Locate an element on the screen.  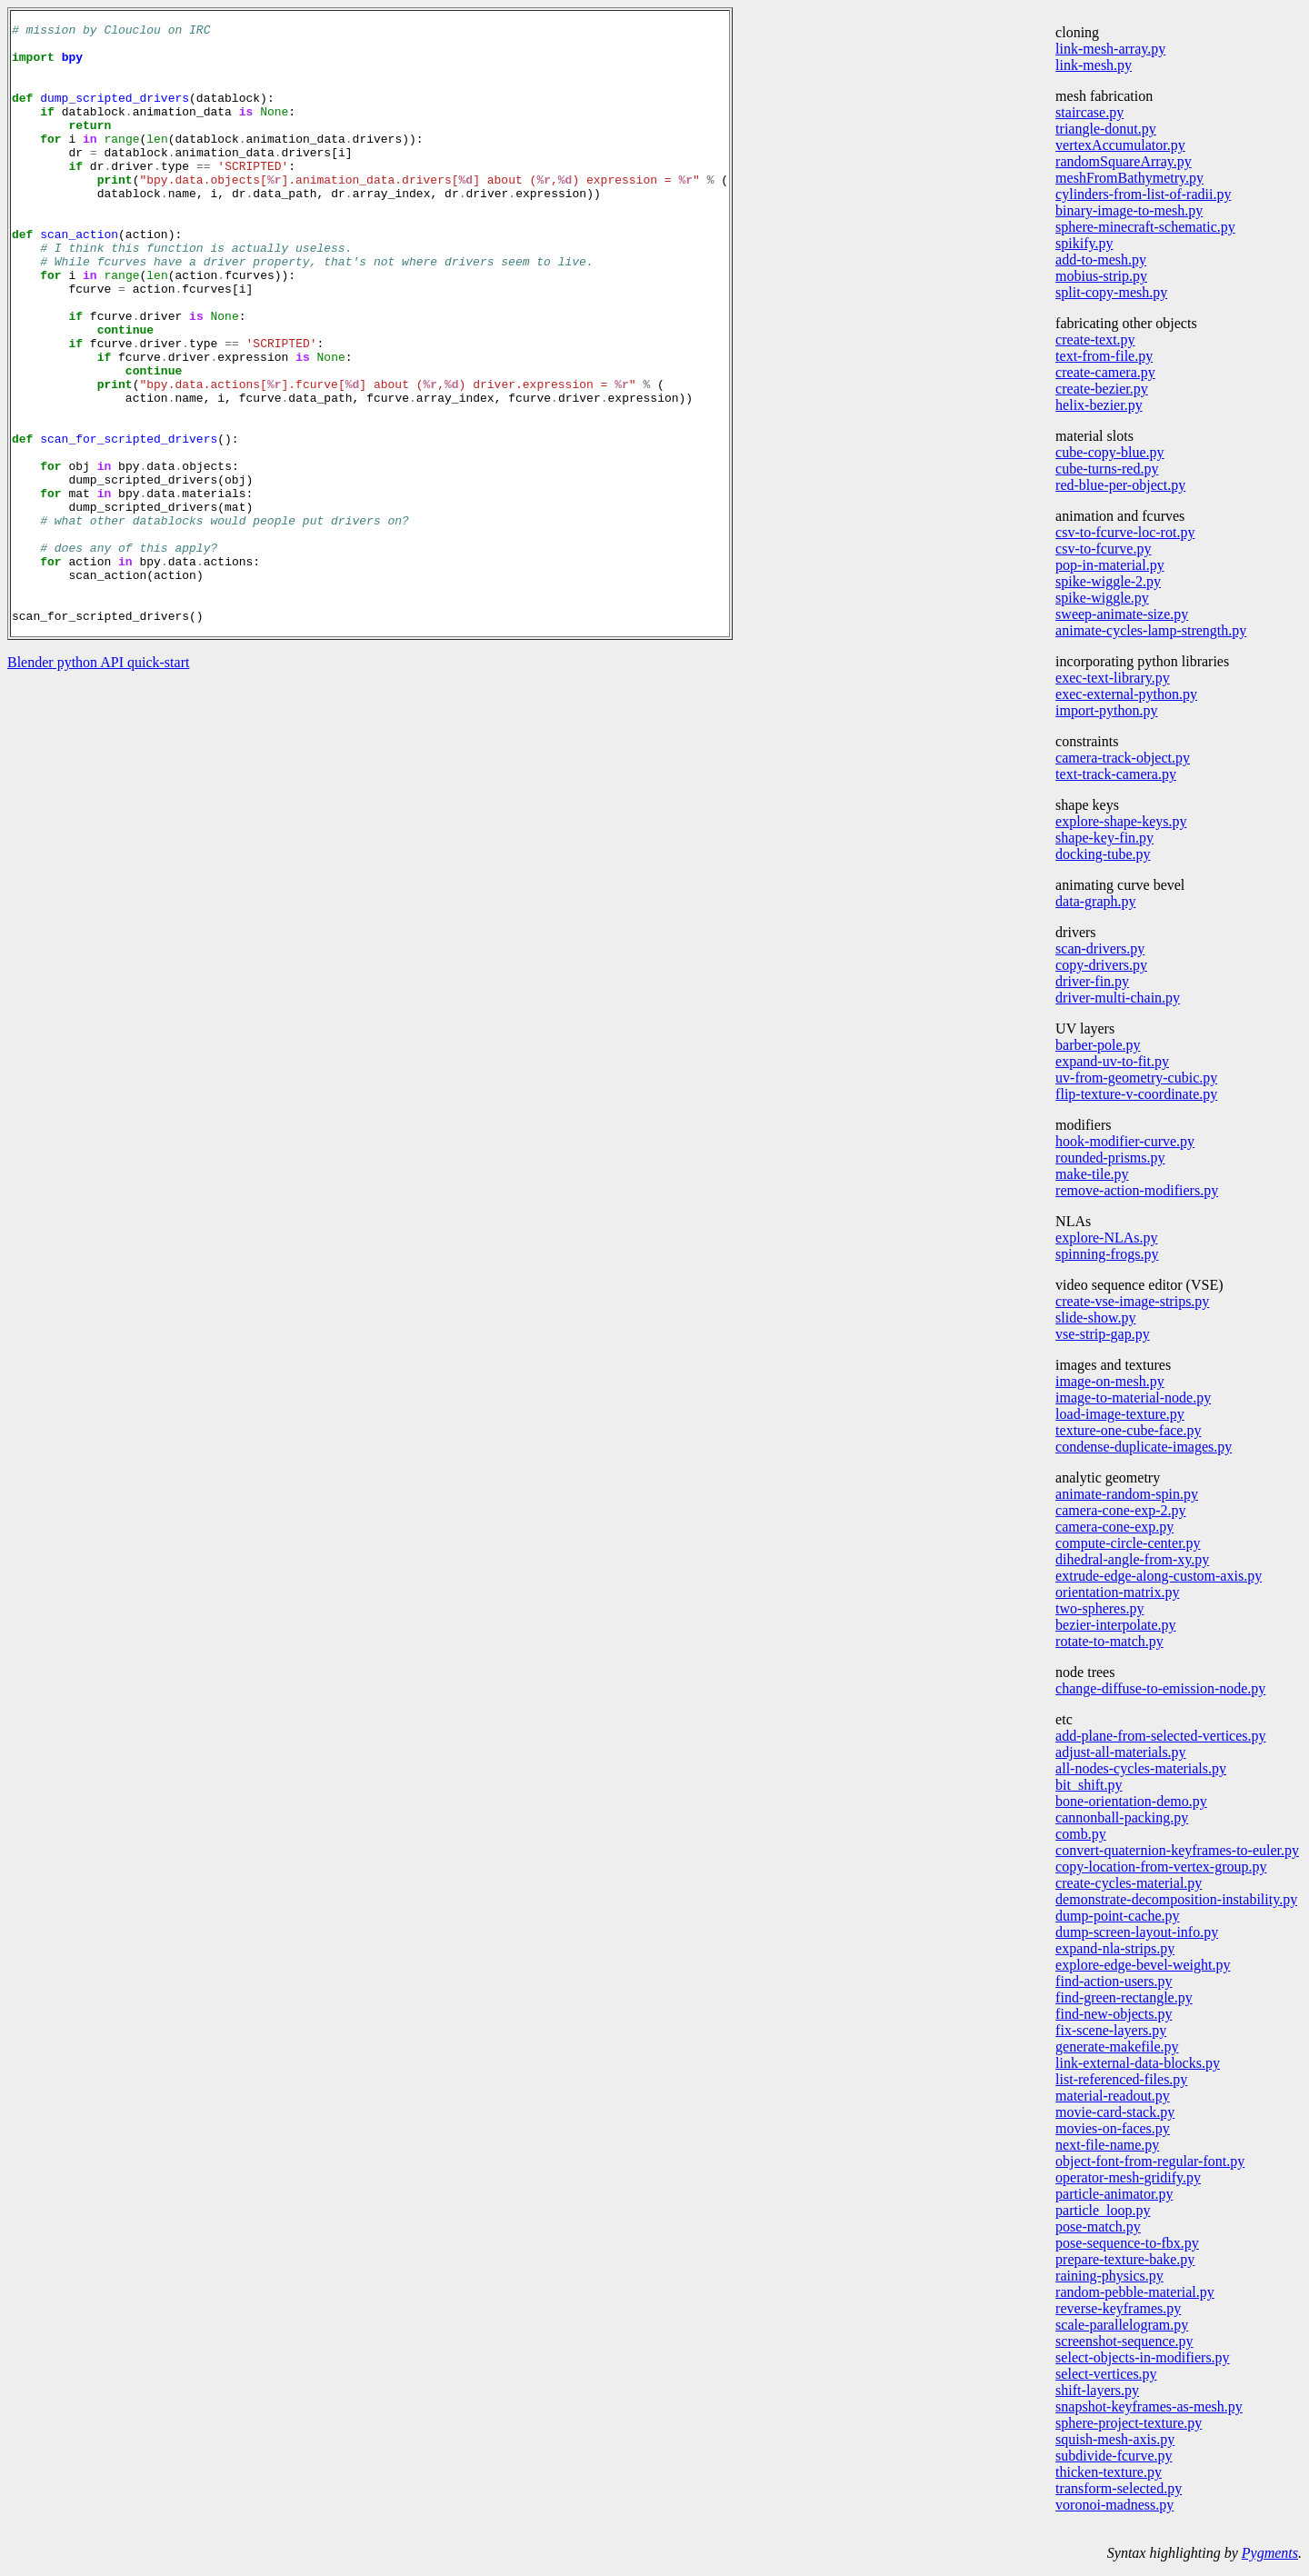
randomSquareArray.py is located at coordinates (1123, 161).